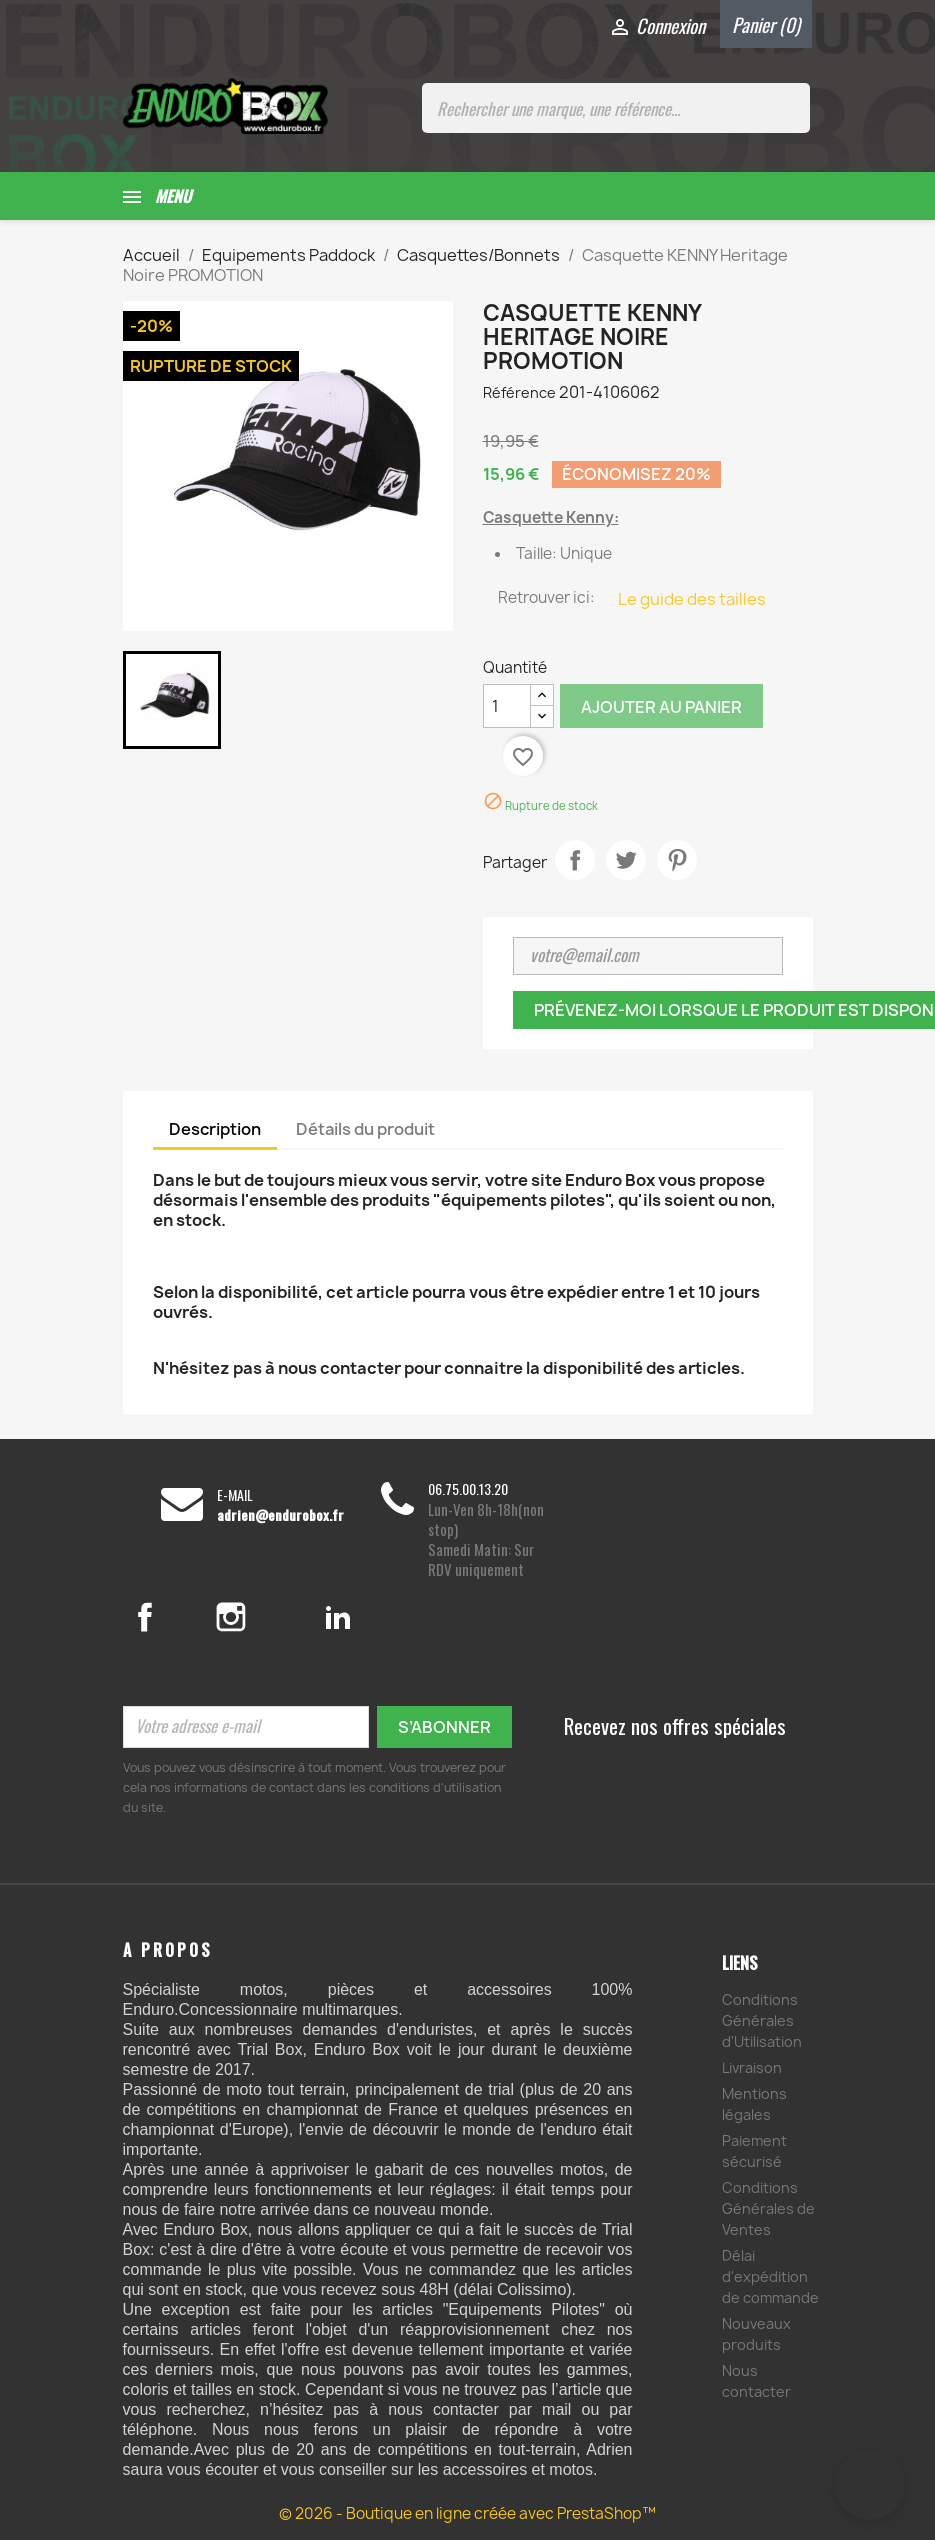 The height and width of the screenshot is (2540, 935). I want to click on Ajouter au panier, so click(661, 707).